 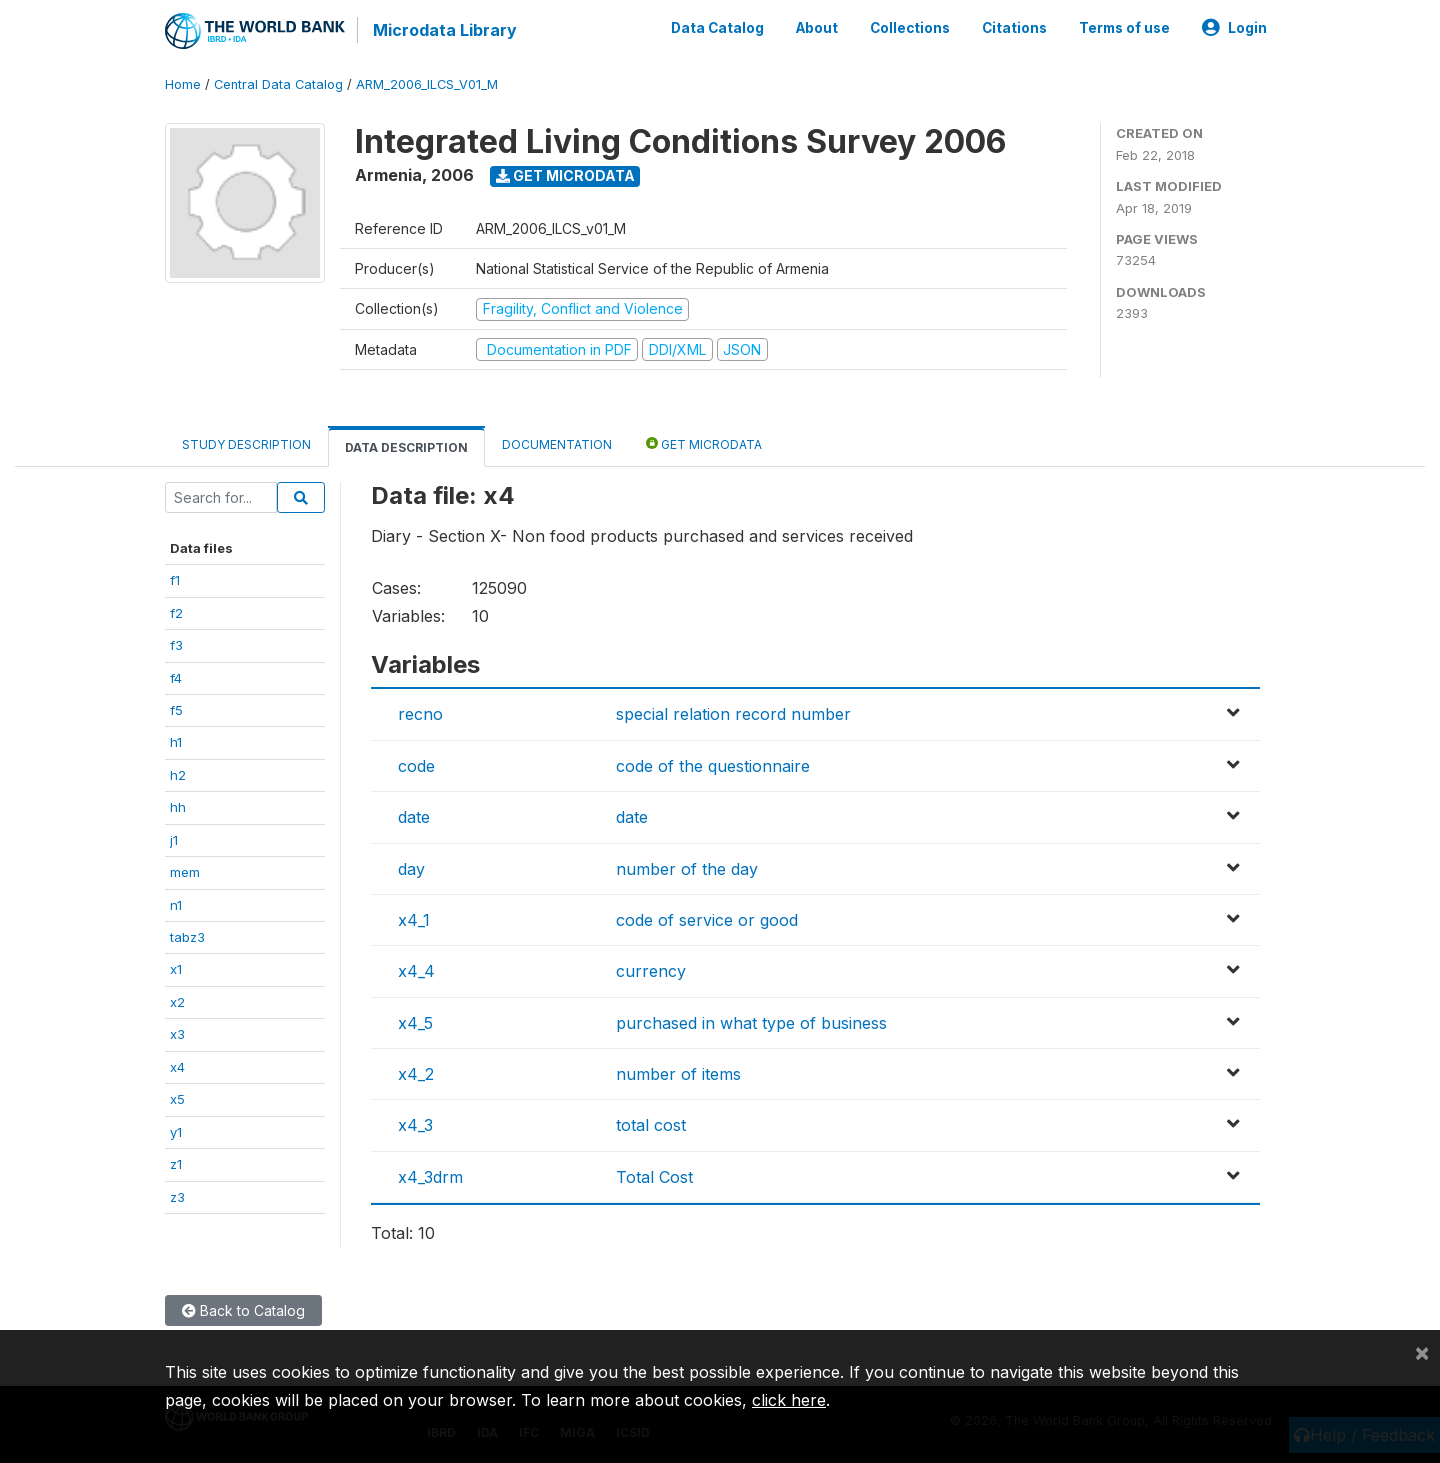 I want to click on Documentation [tab], so click(x=557, y=444).